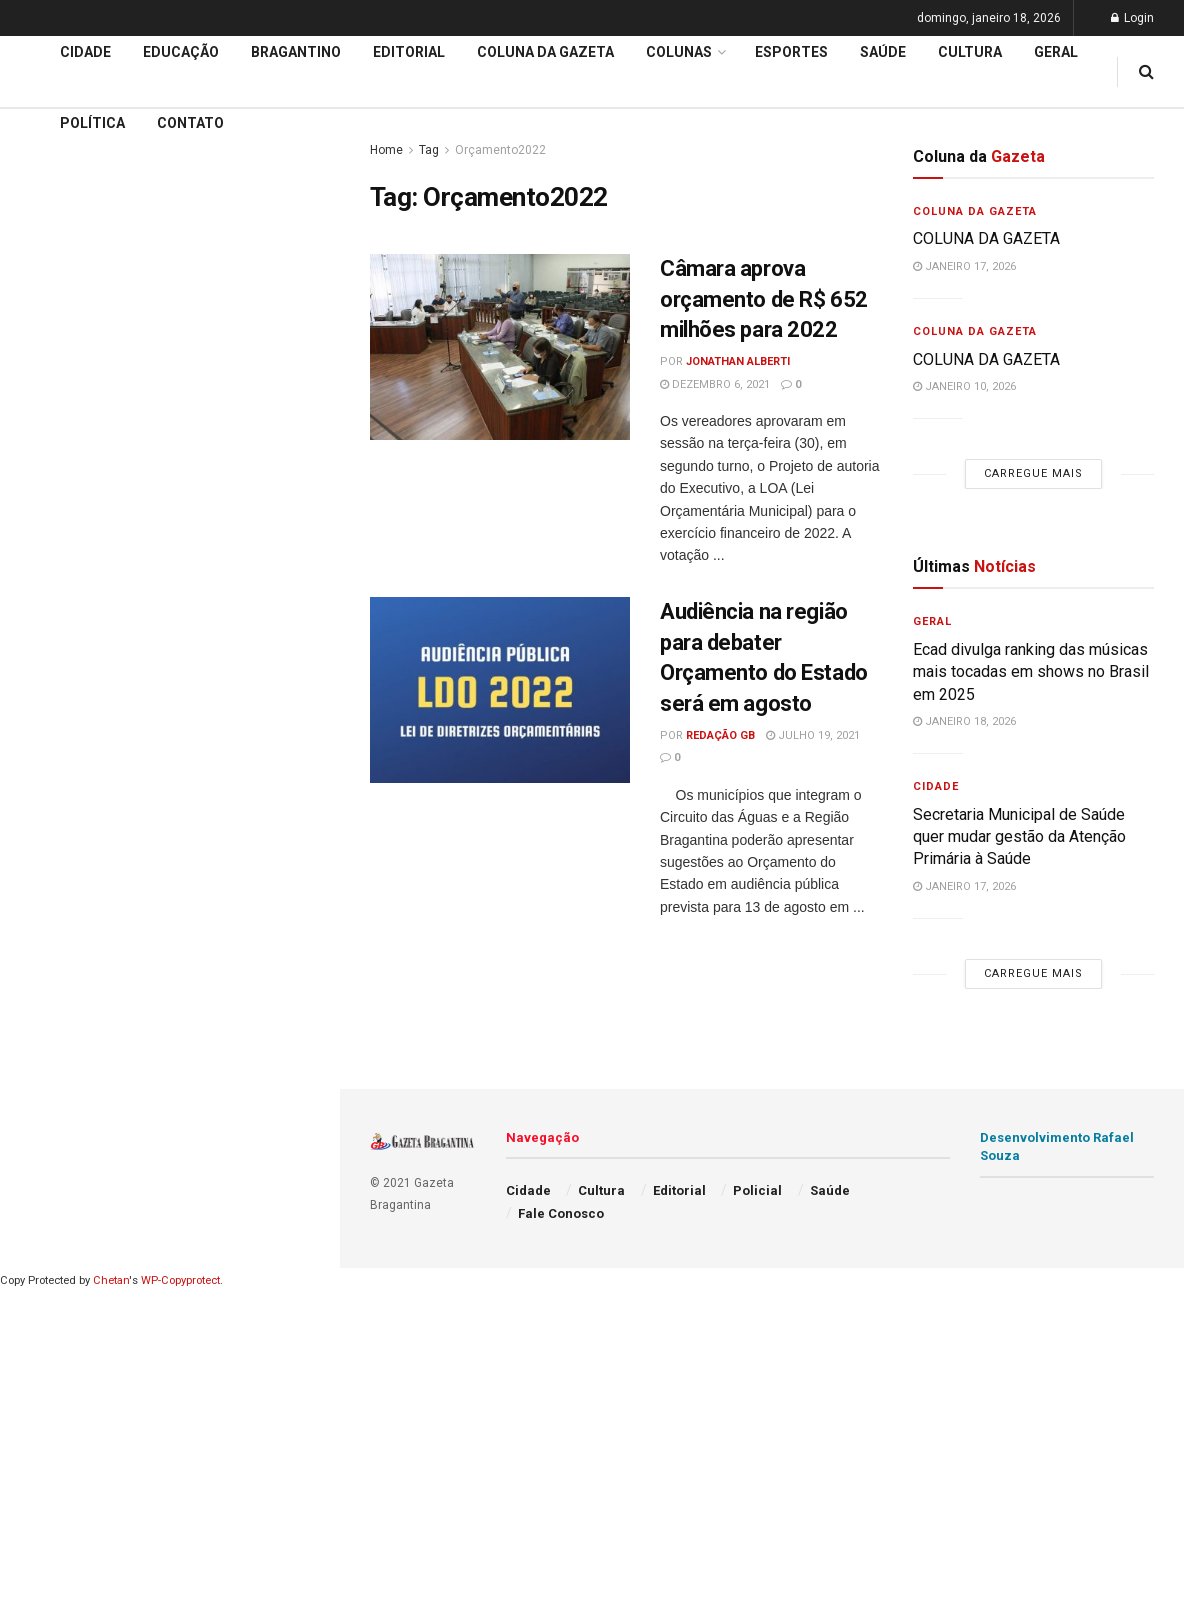  I want to click on Policial, so click(757, 1190).